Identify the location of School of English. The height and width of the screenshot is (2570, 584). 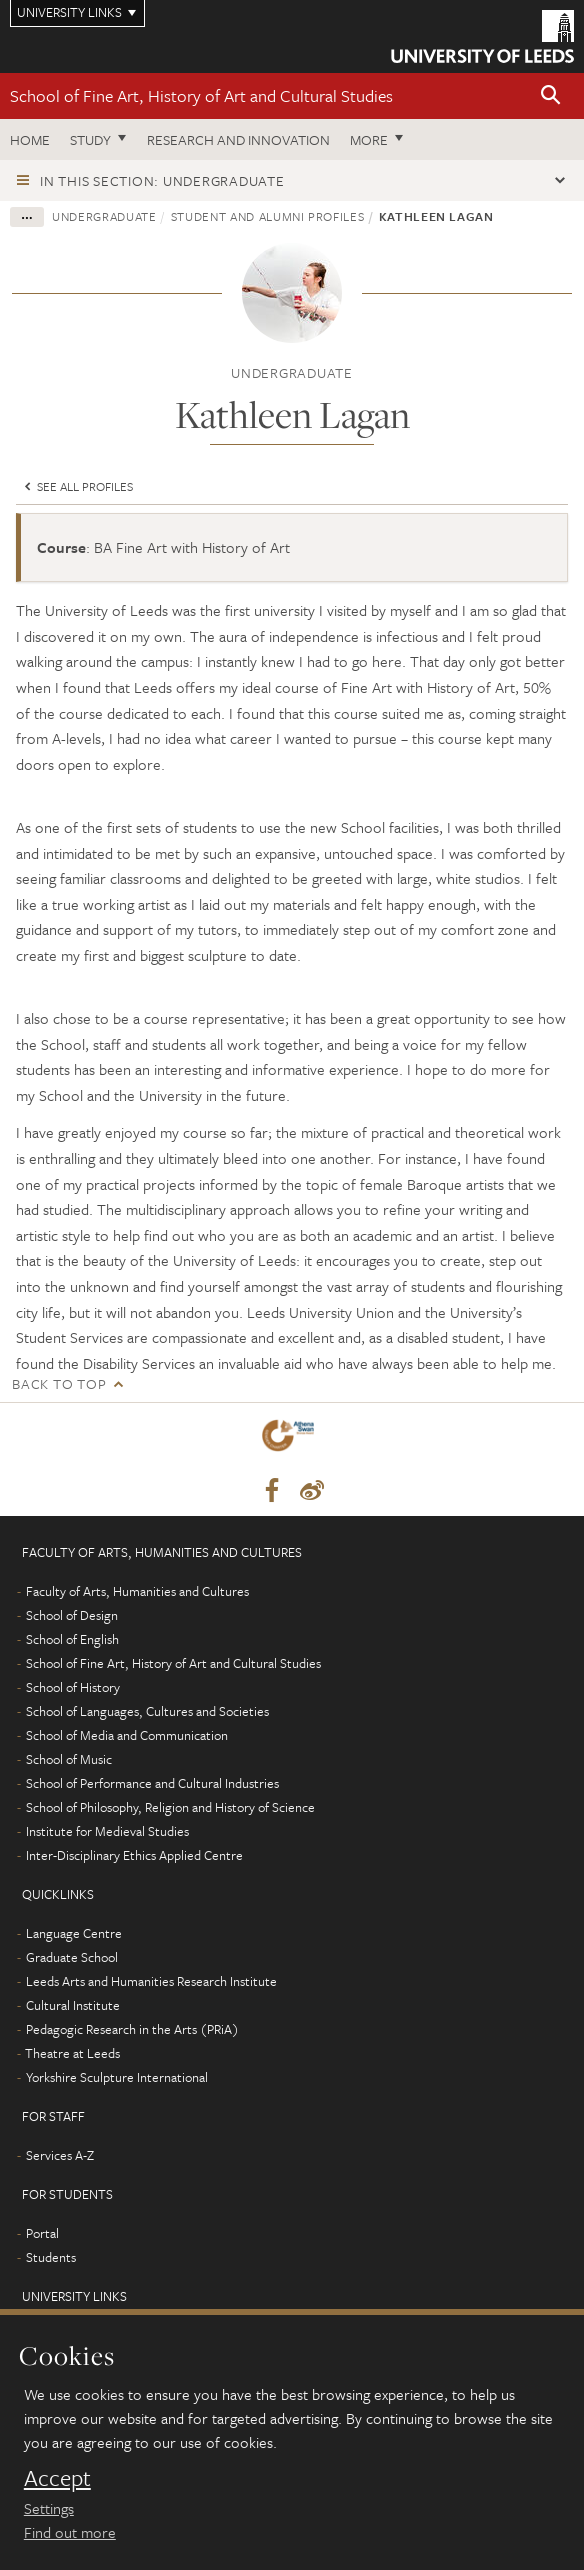
(72, 1639).